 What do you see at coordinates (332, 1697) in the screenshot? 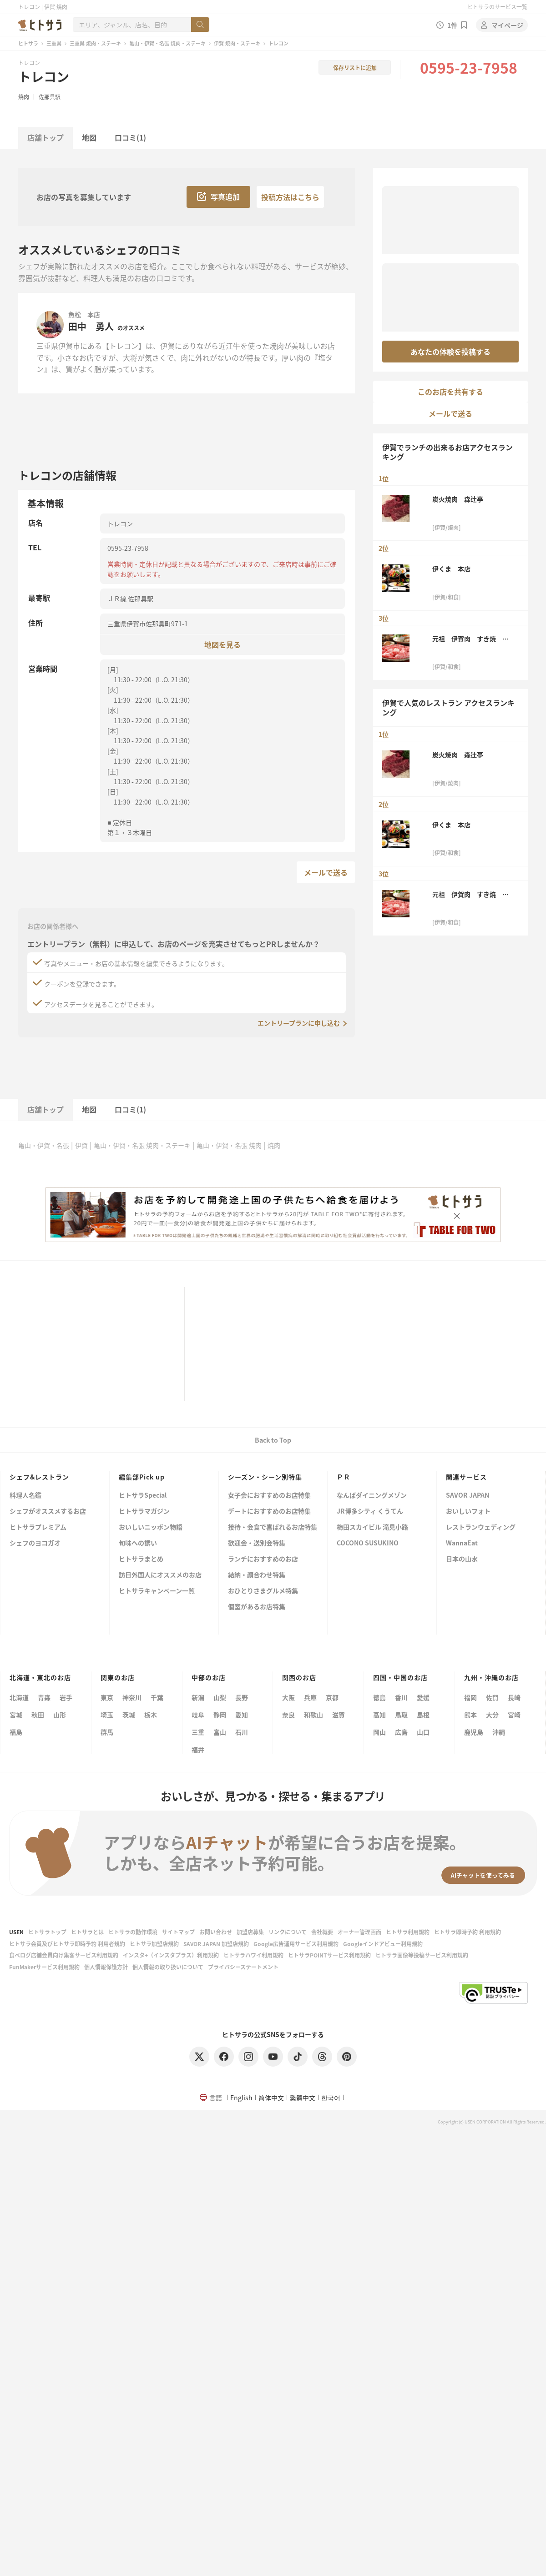
I see `京都` at bounding box center [332, 1697].